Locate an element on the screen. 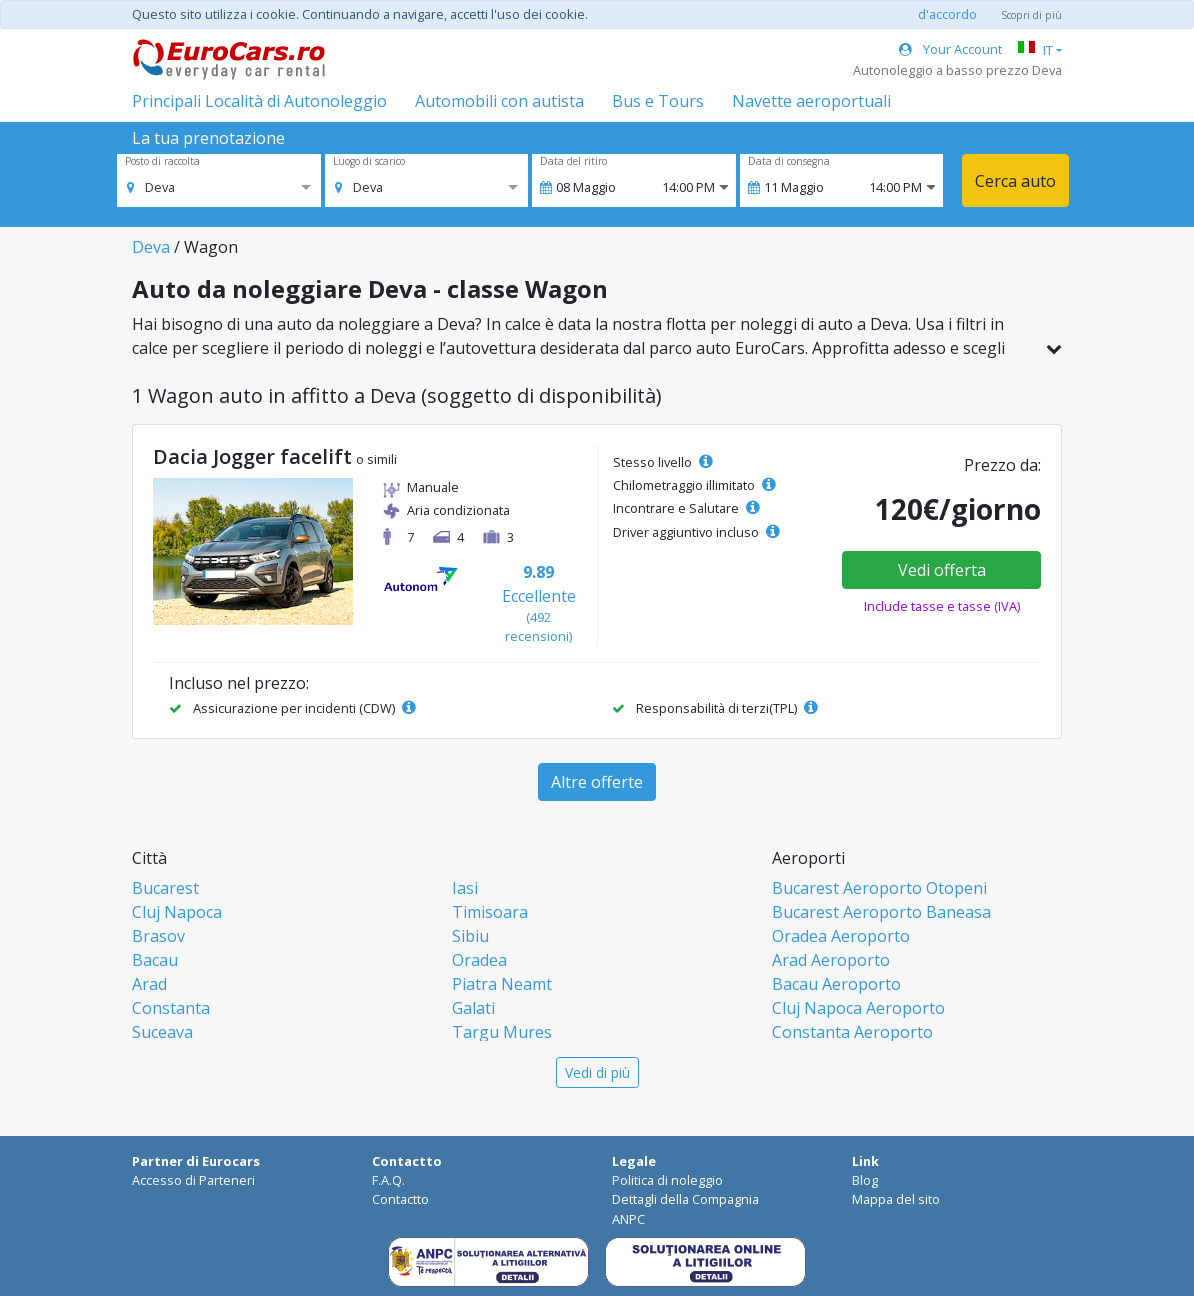 The width and height of the screenshot is (1194, 1296). Cluj Napoca Aeroporto is located at coordinates (858, 1008).